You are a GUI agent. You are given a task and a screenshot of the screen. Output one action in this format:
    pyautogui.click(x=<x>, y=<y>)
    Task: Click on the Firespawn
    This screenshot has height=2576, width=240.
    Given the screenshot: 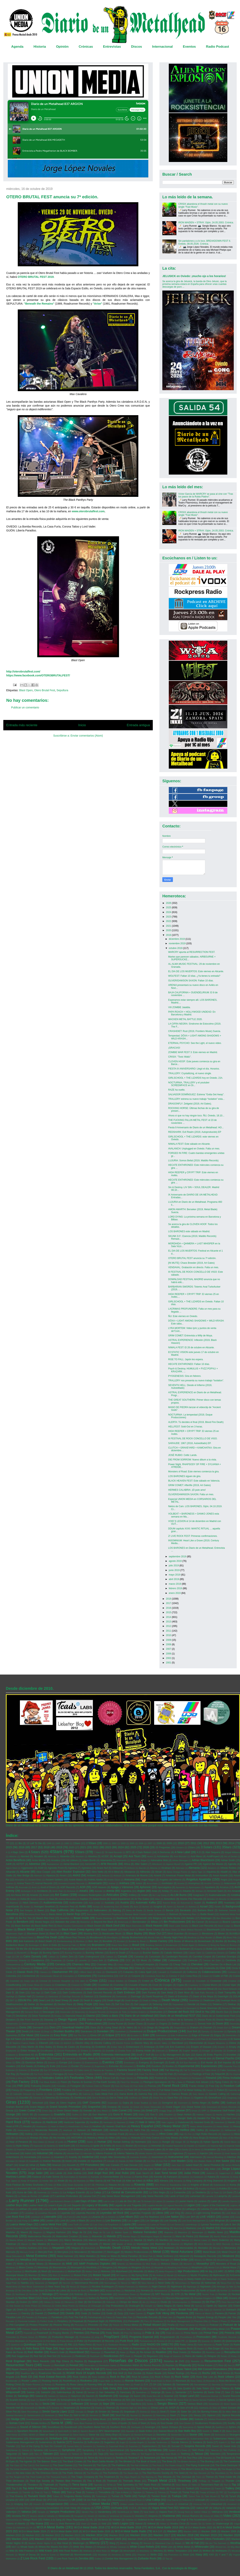 What is the action you would take?
    pyautogui.click(x=197, y=2078)
    